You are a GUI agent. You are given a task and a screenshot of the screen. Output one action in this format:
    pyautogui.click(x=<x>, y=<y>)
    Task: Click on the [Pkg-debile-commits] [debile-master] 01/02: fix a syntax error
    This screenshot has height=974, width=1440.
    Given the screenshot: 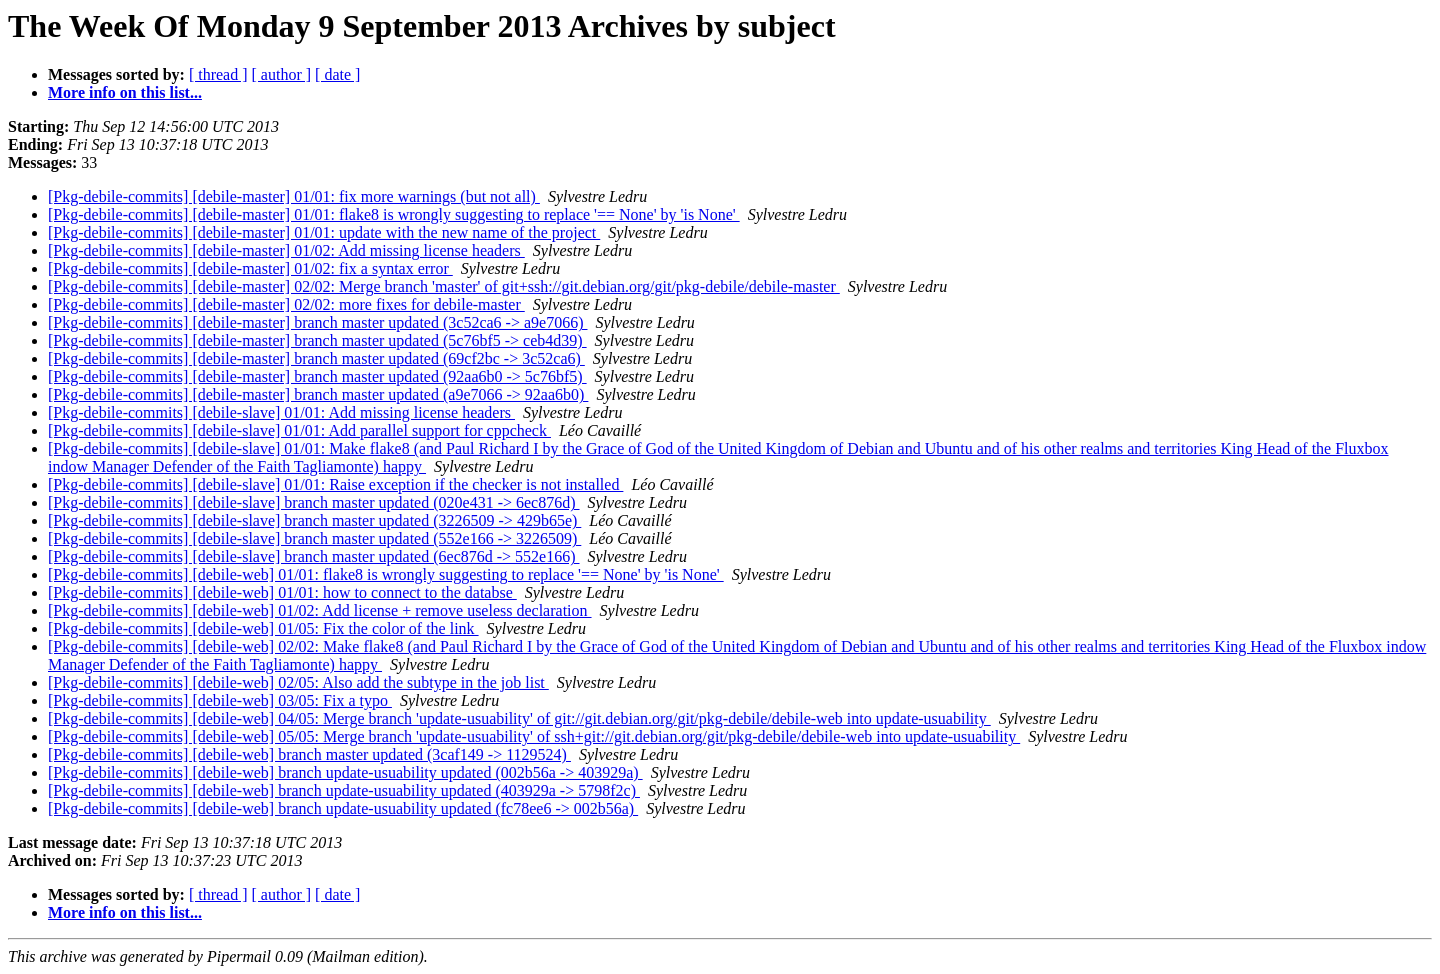 What is the action you would take?
    pyautogui.click(x=250, y=268)
    